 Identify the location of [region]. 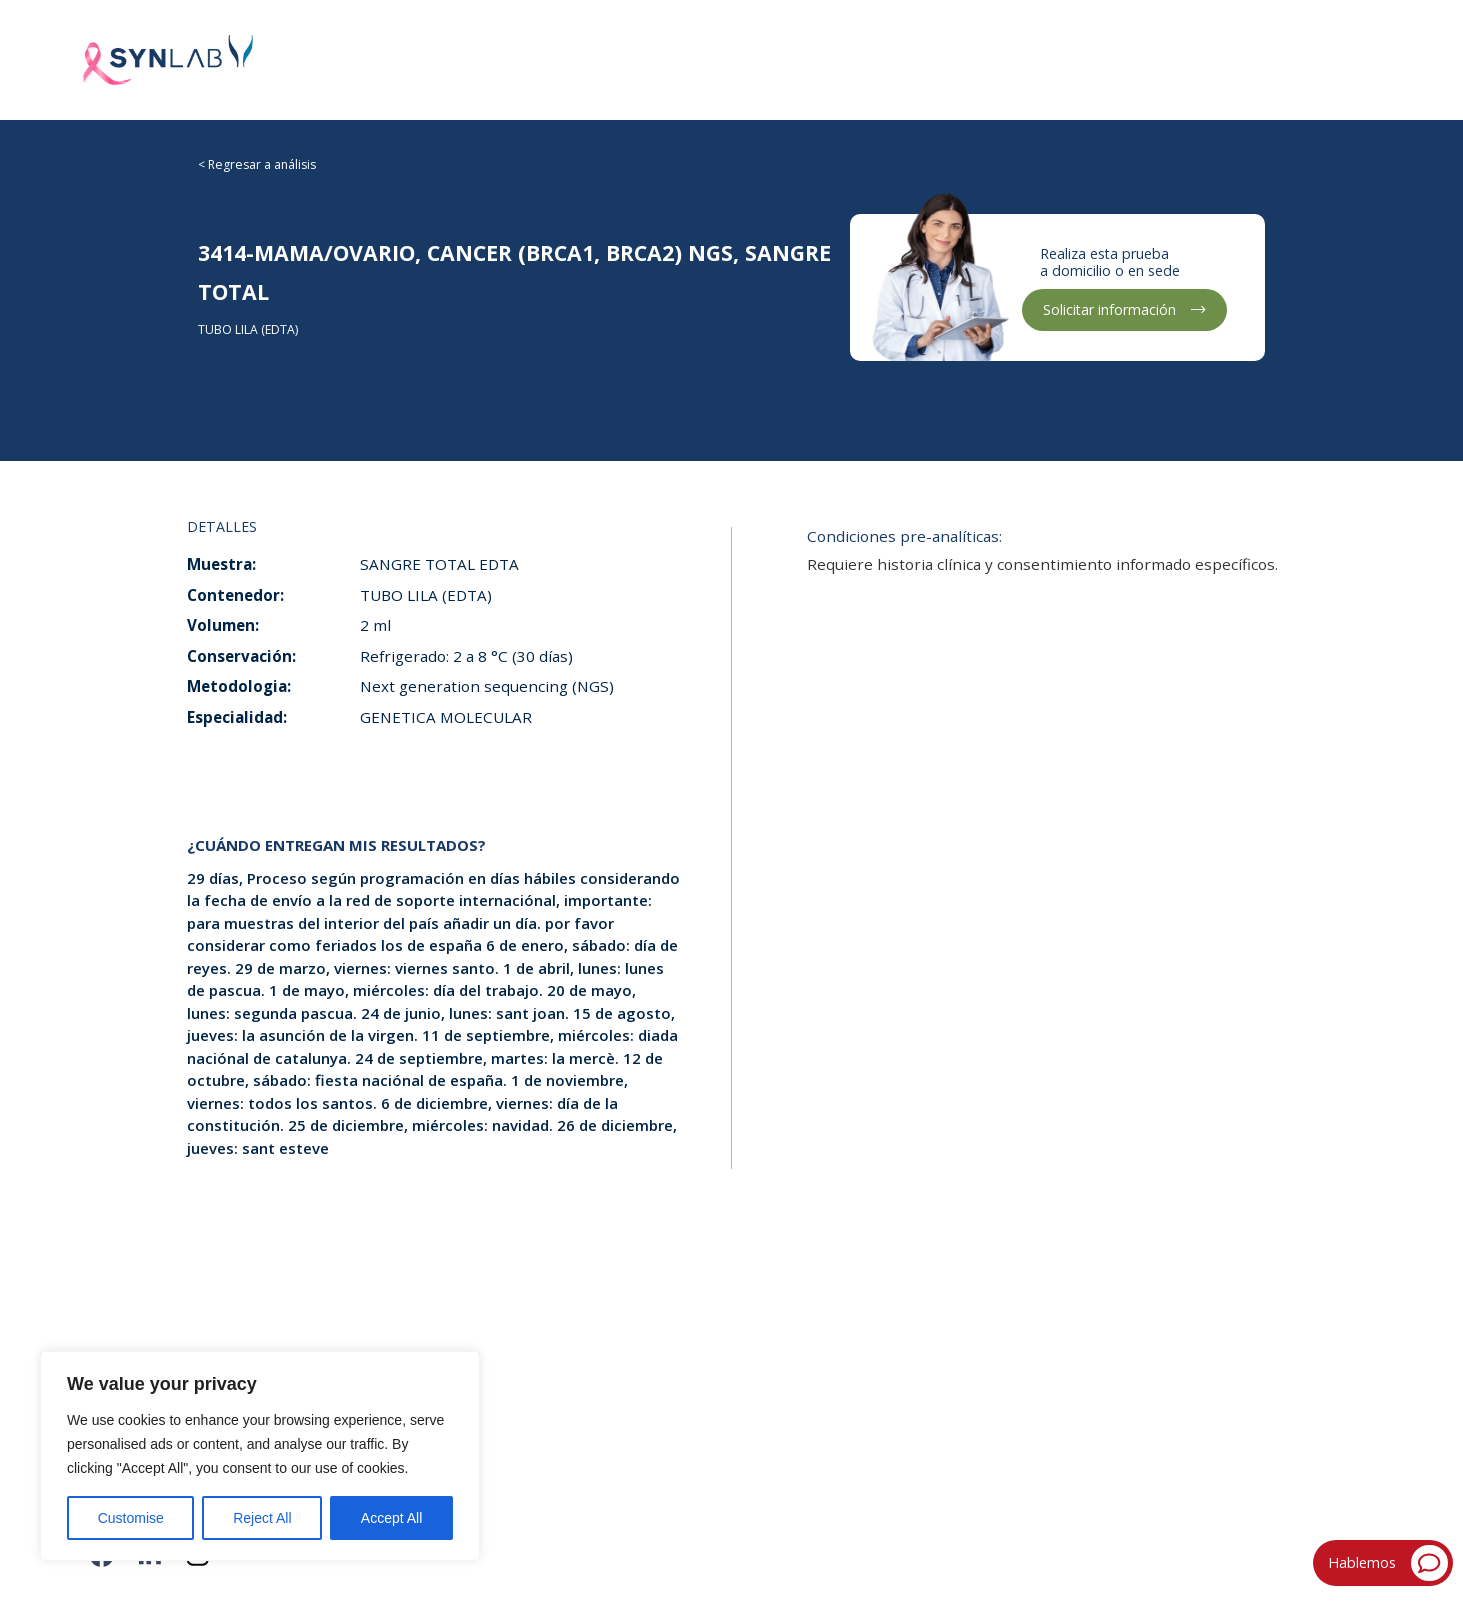
(260, 1456).